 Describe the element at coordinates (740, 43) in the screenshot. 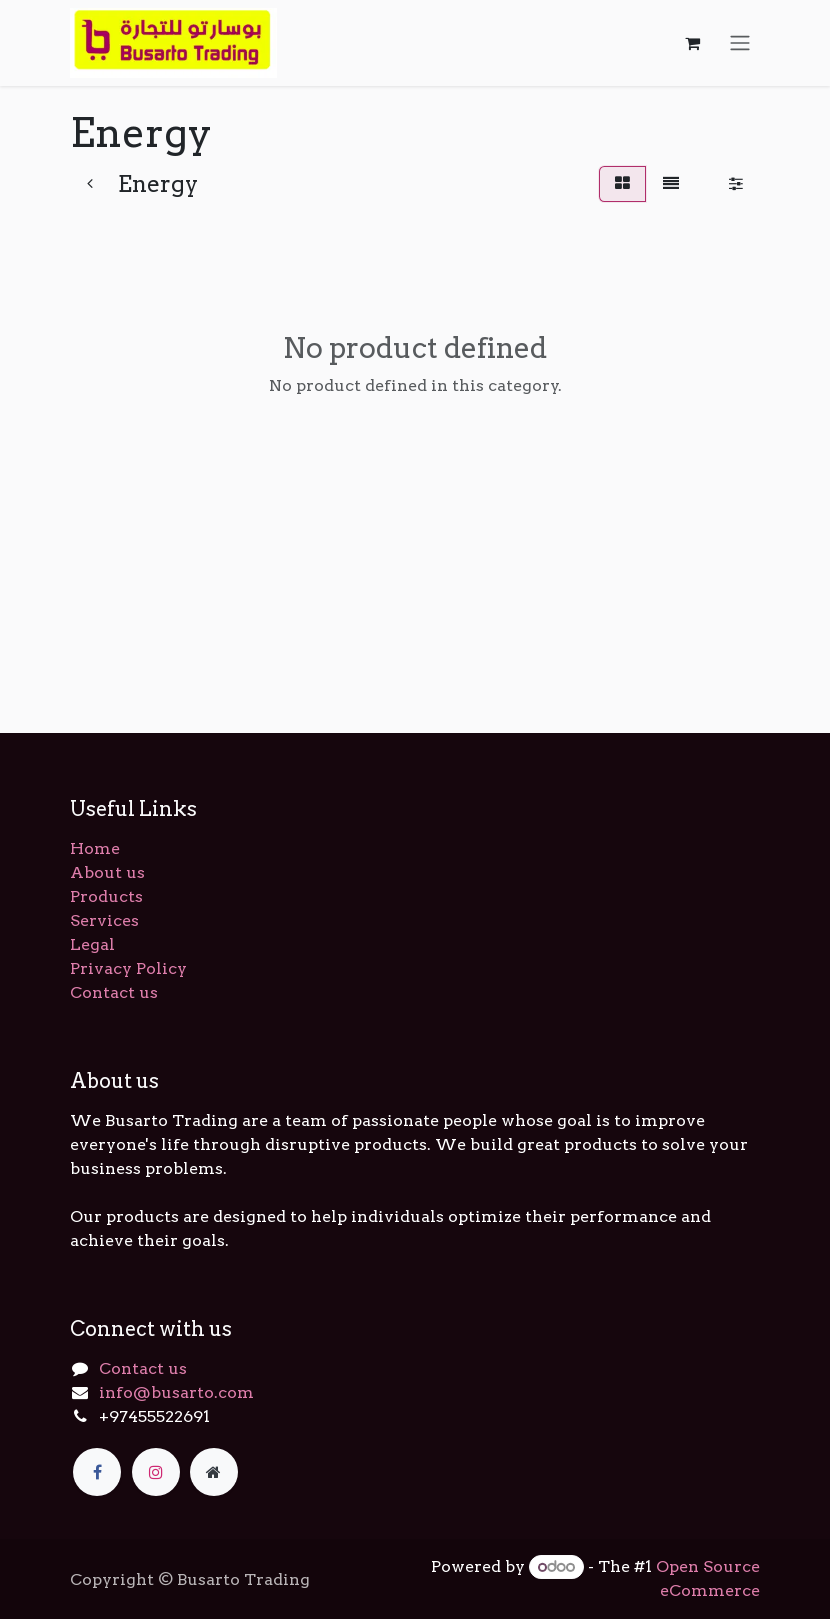

I see `[Toggle navigation]` at that location.